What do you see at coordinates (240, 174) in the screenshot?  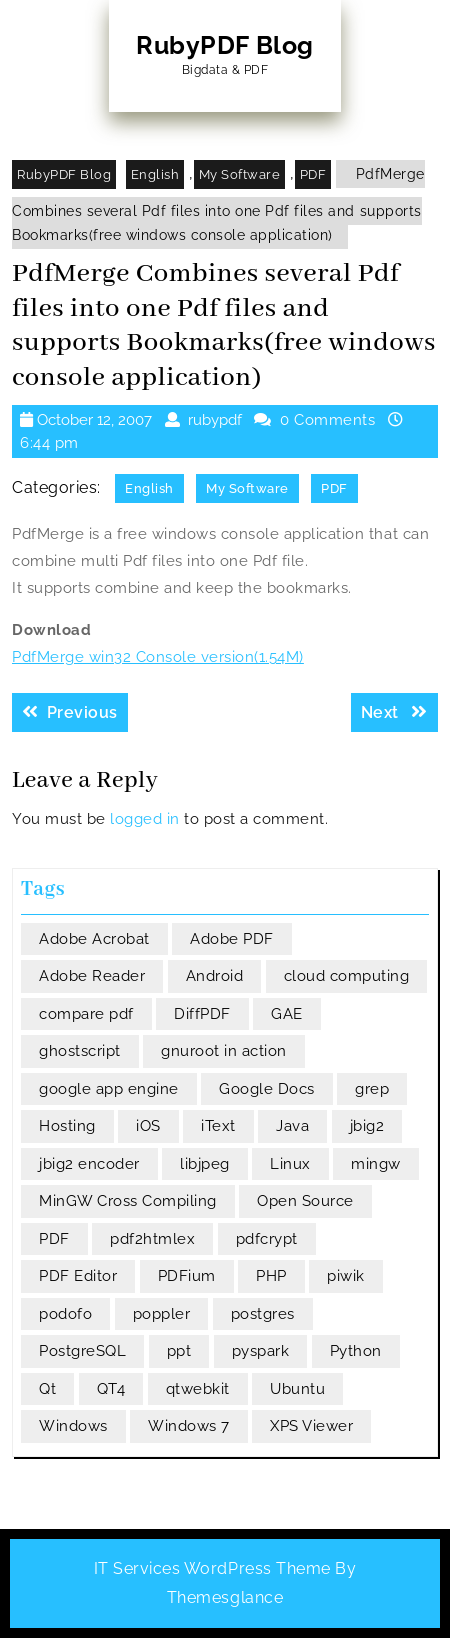 I see `My Software` at bounding box center [240, 174].